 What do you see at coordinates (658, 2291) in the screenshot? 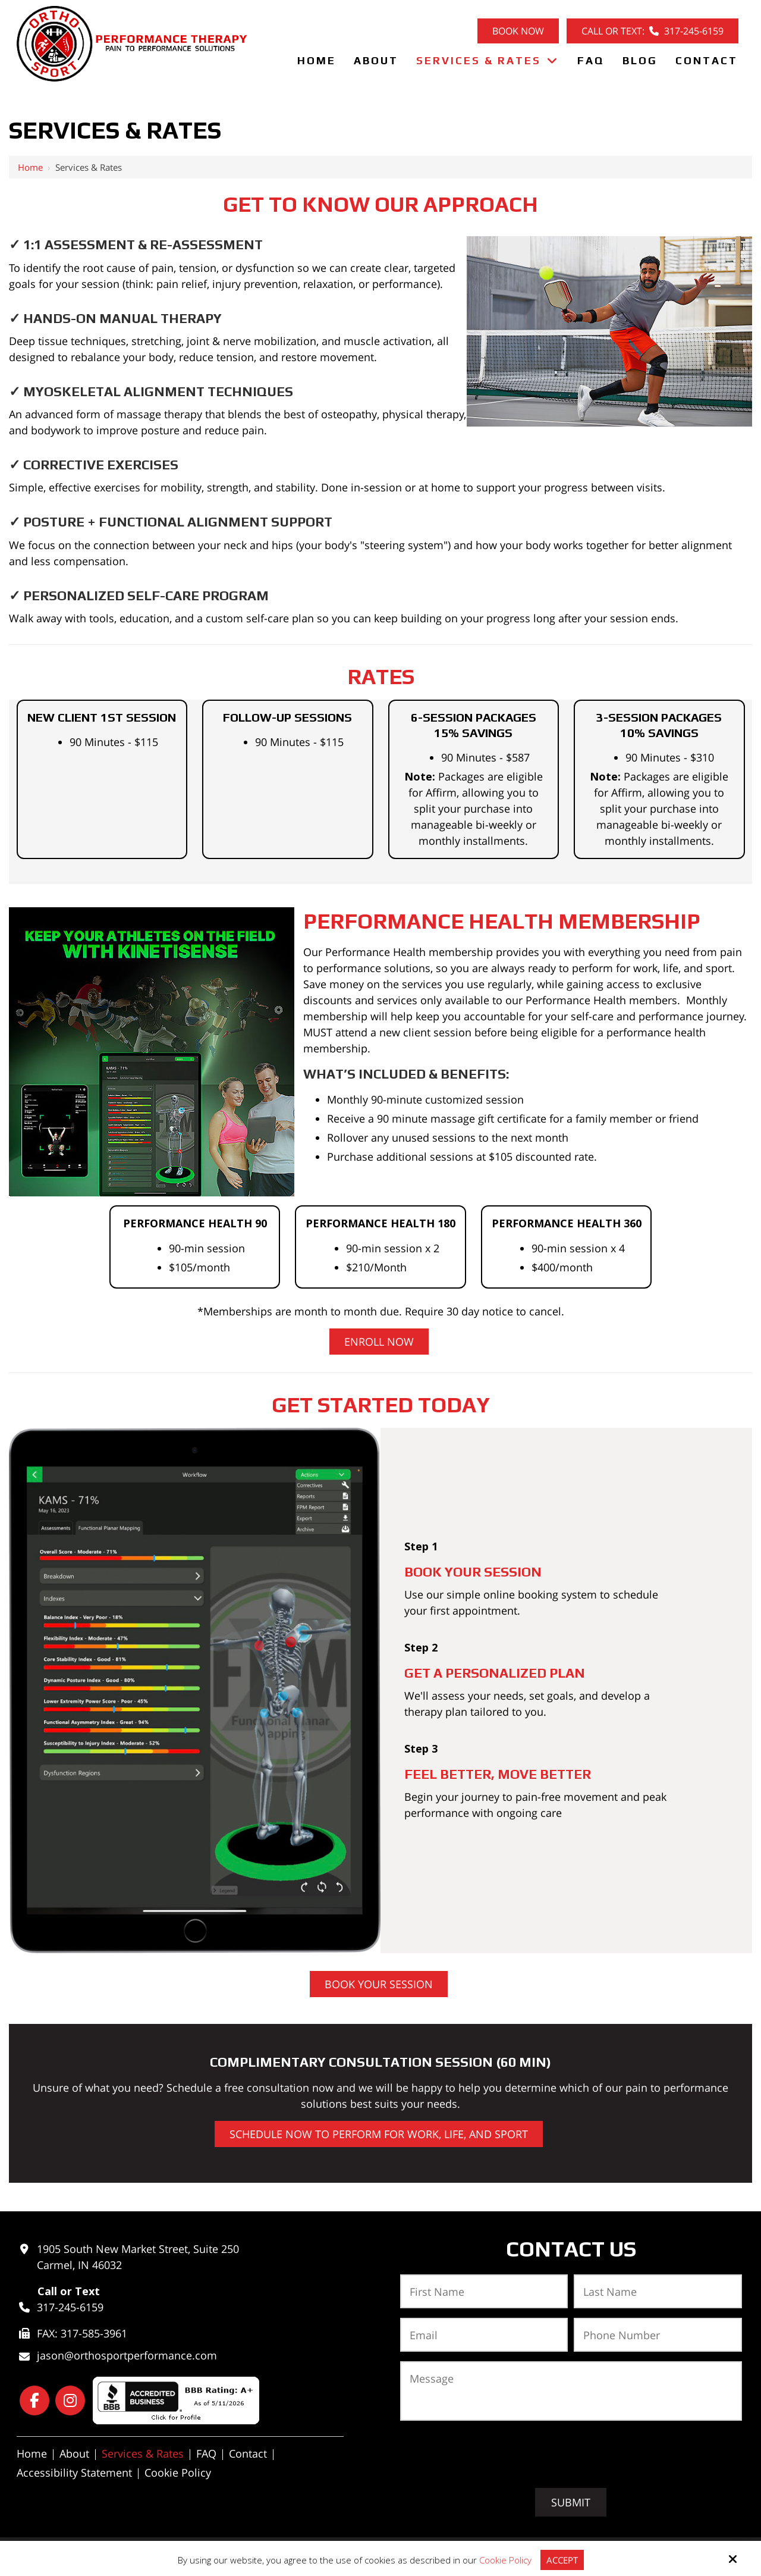
I see `[Last Name:*]` at bounding box center [658, 2291].